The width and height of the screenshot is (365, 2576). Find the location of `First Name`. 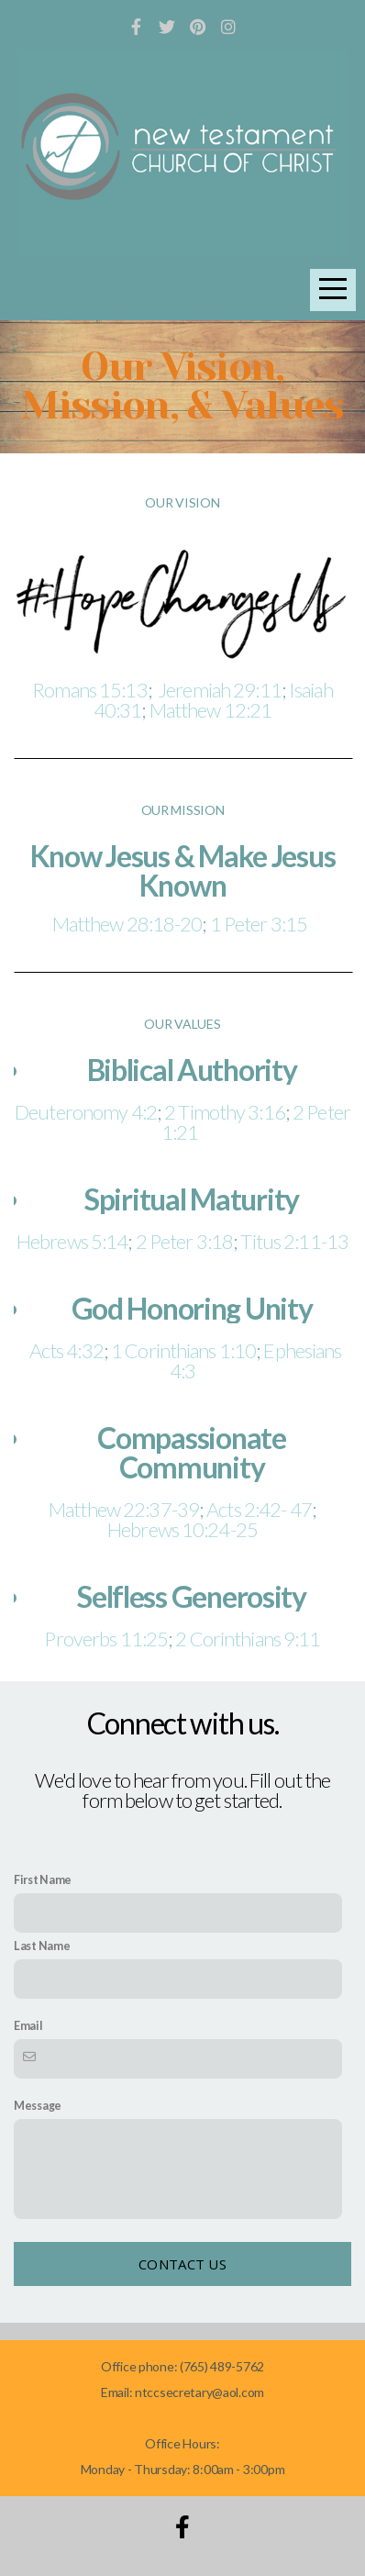

First Name is located at coordinates (43, 1880).